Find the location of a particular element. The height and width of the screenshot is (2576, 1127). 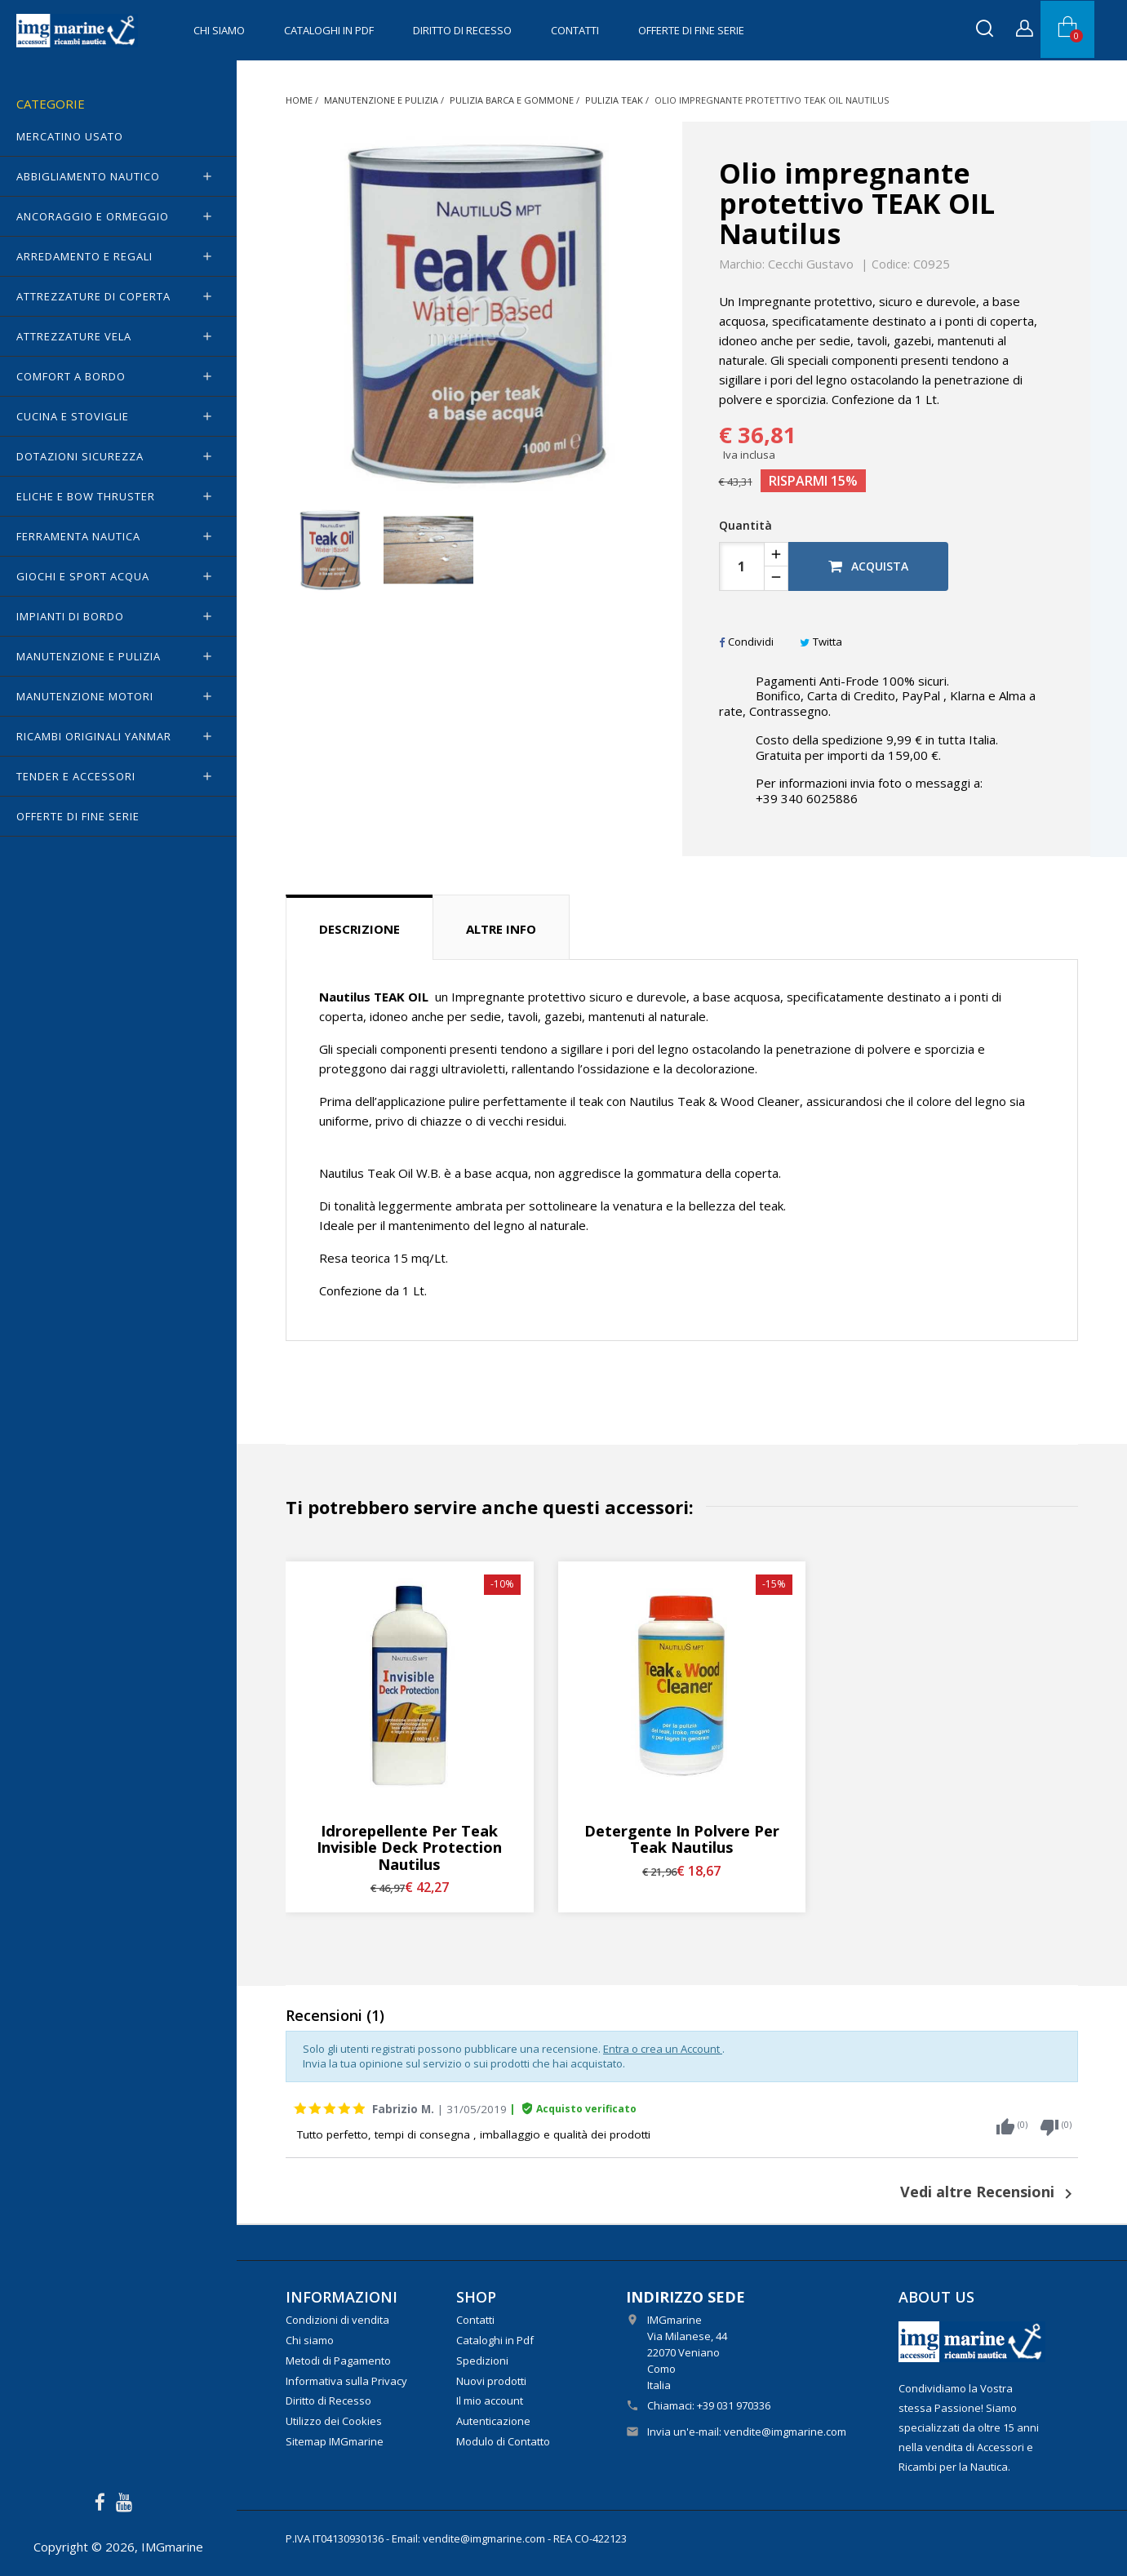

Nuovi prodotti is located at coordinates (491, 2381).